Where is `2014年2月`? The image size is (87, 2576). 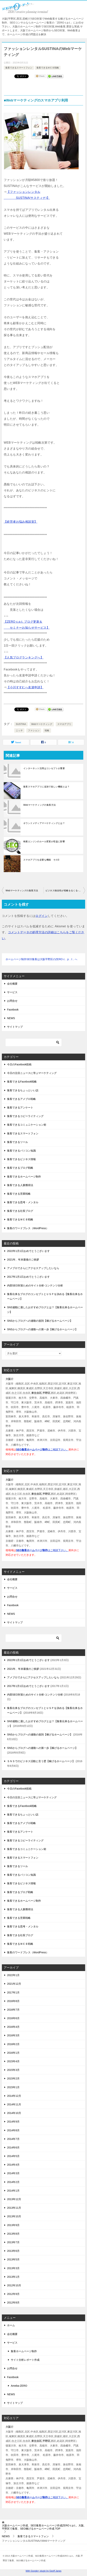
2014年2月 is located at coordinates (13, 2182).